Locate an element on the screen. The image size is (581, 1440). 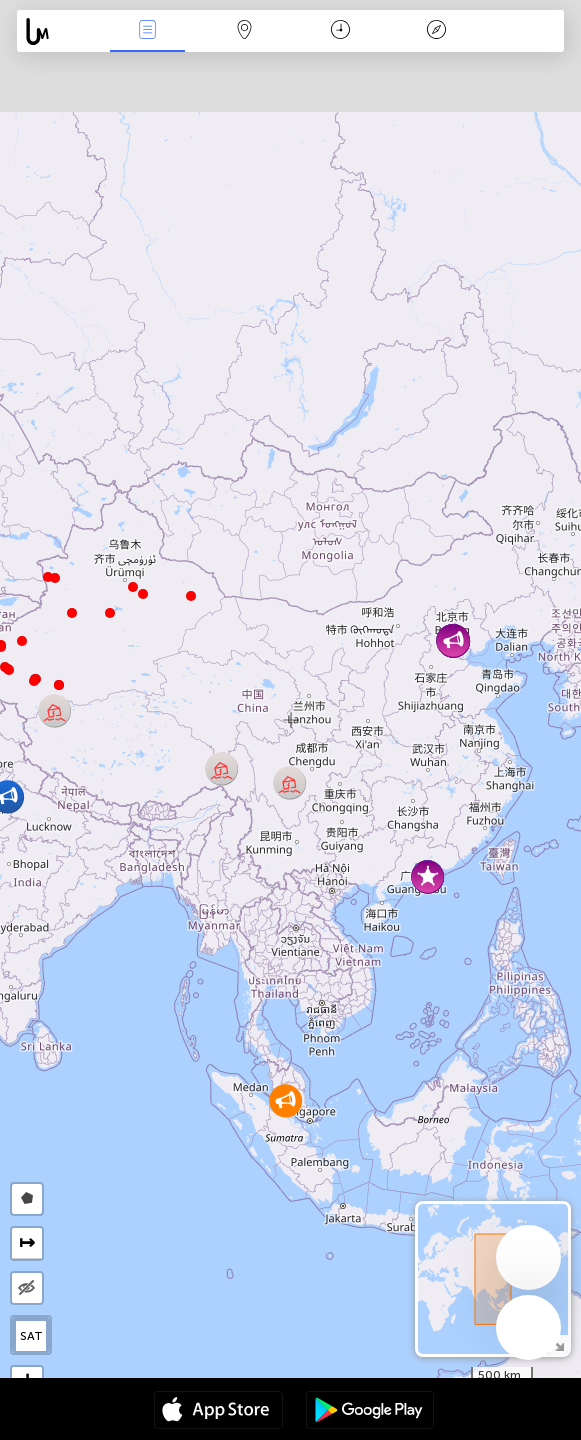
Γεγονοτα is located at coordinates (148, 31).